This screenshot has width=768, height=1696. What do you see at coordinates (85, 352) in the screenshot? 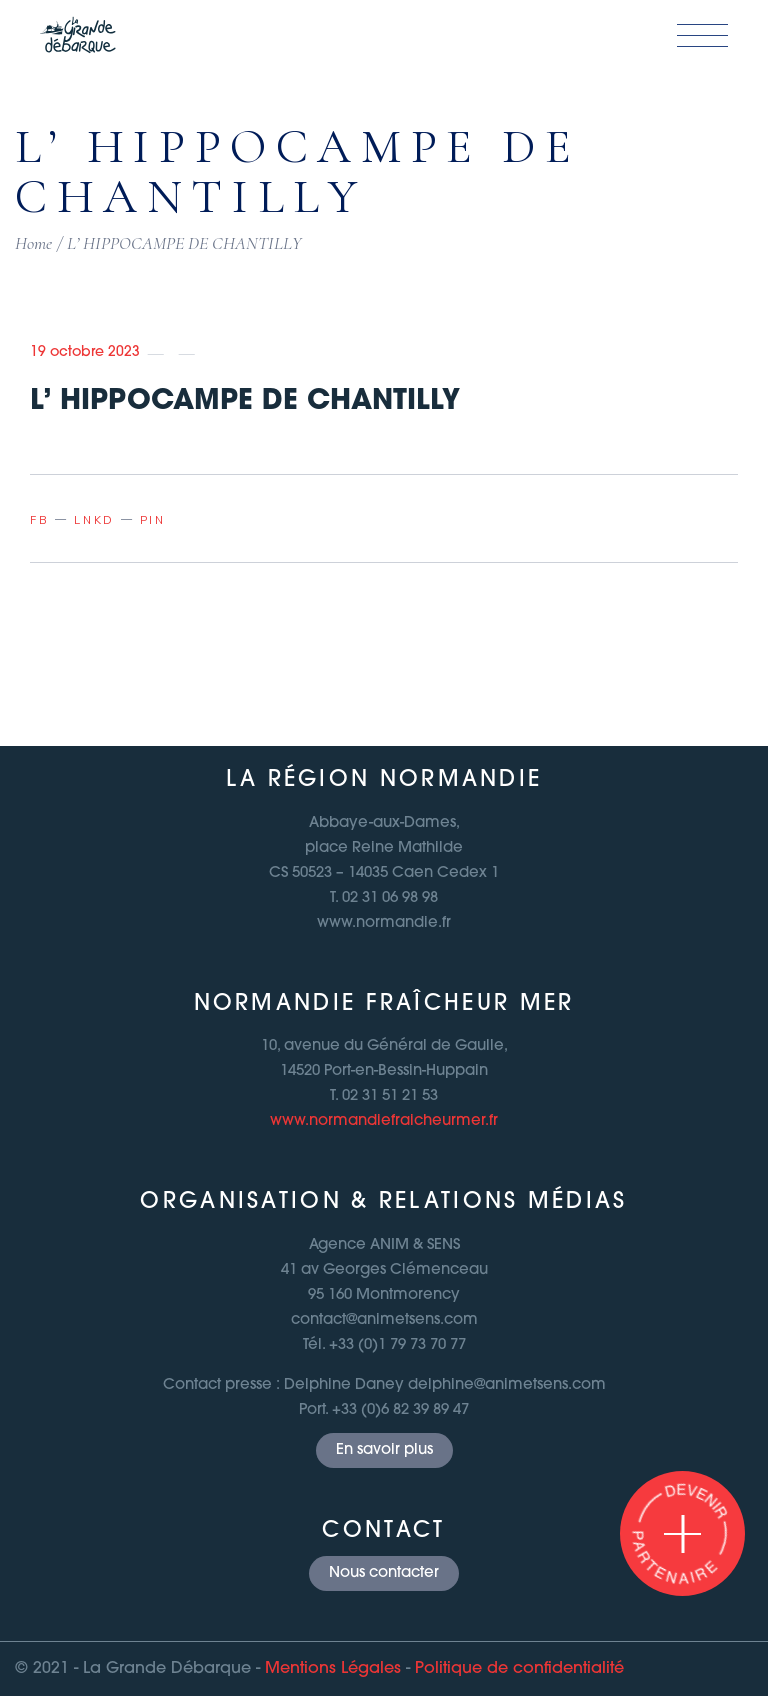
I see `19 octobre 2023` at bounding box center [85, 352].